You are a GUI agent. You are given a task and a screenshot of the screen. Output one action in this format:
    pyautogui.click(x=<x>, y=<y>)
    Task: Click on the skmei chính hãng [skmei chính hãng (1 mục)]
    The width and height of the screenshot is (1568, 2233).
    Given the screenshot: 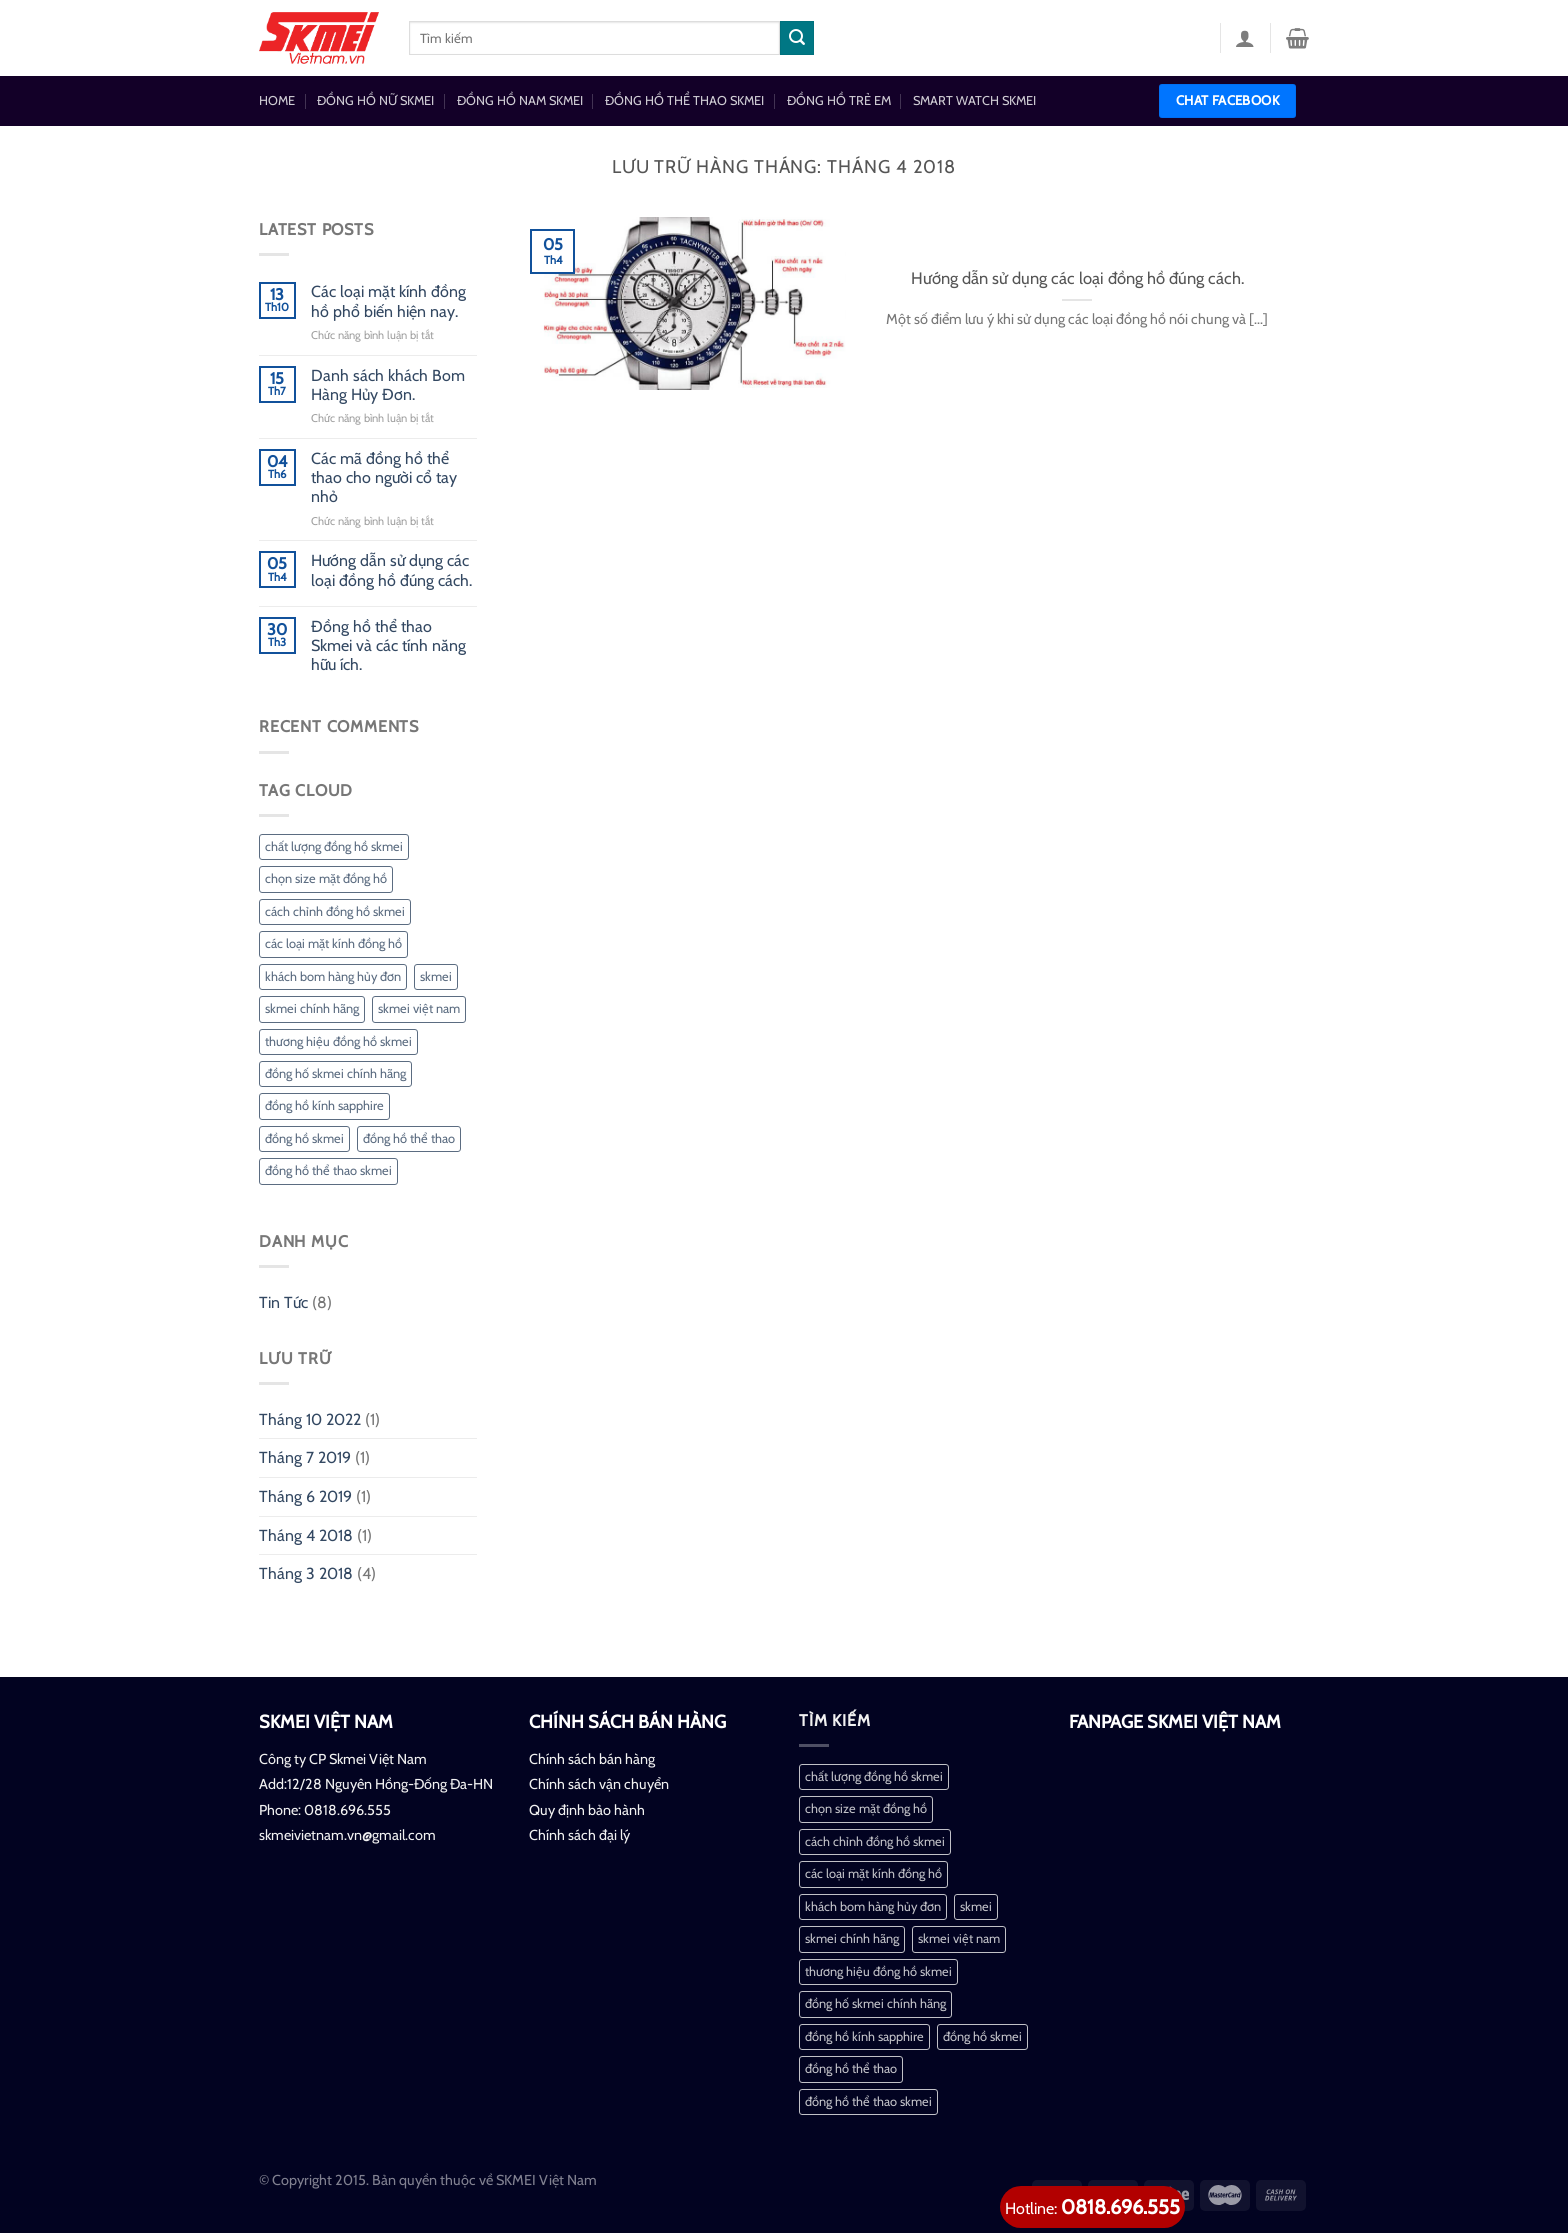 What is the action you would take?
    pyautogui.click(x=312, y=1008)
    